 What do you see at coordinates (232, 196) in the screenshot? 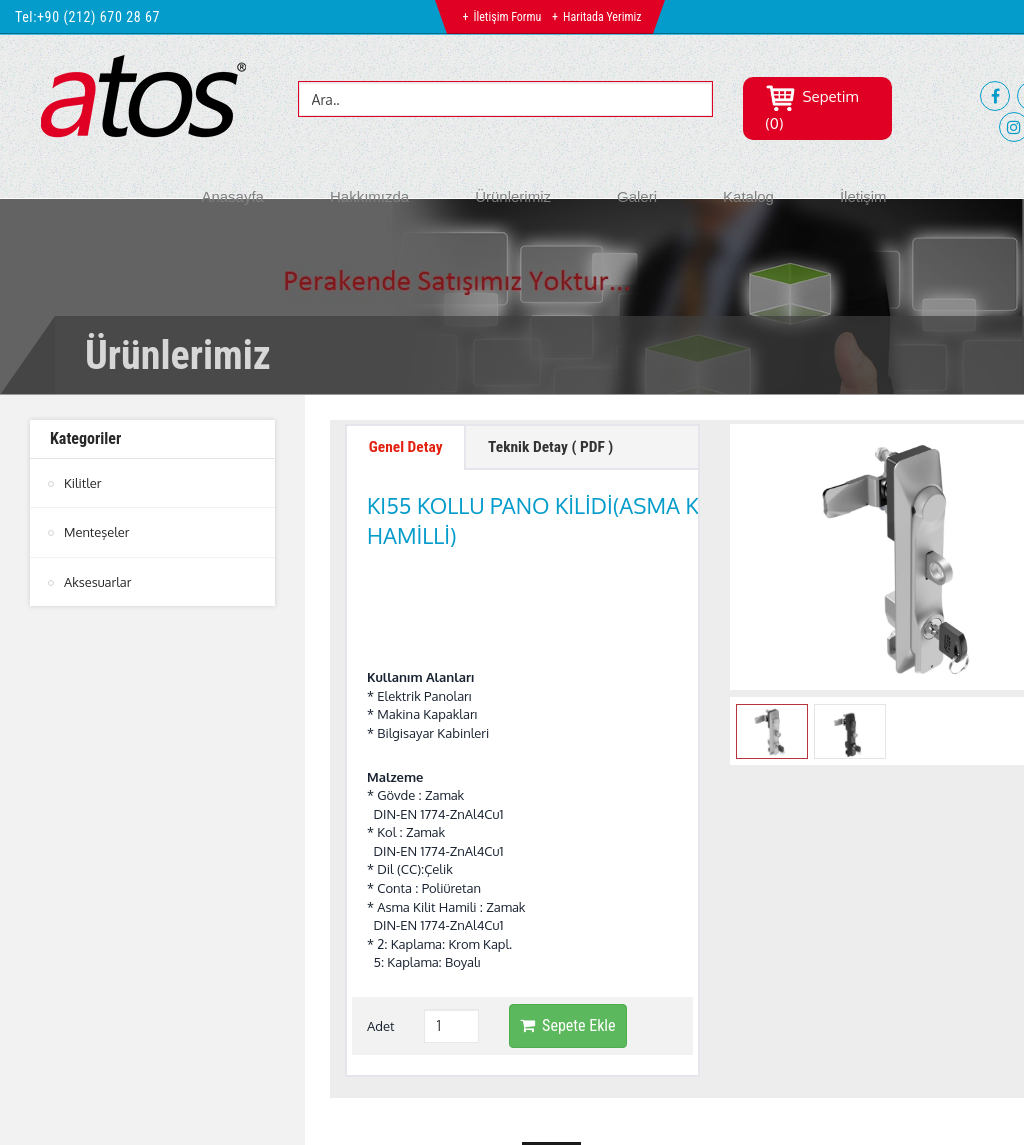
I see `Anasayfa` at bounding box center [232, 196].